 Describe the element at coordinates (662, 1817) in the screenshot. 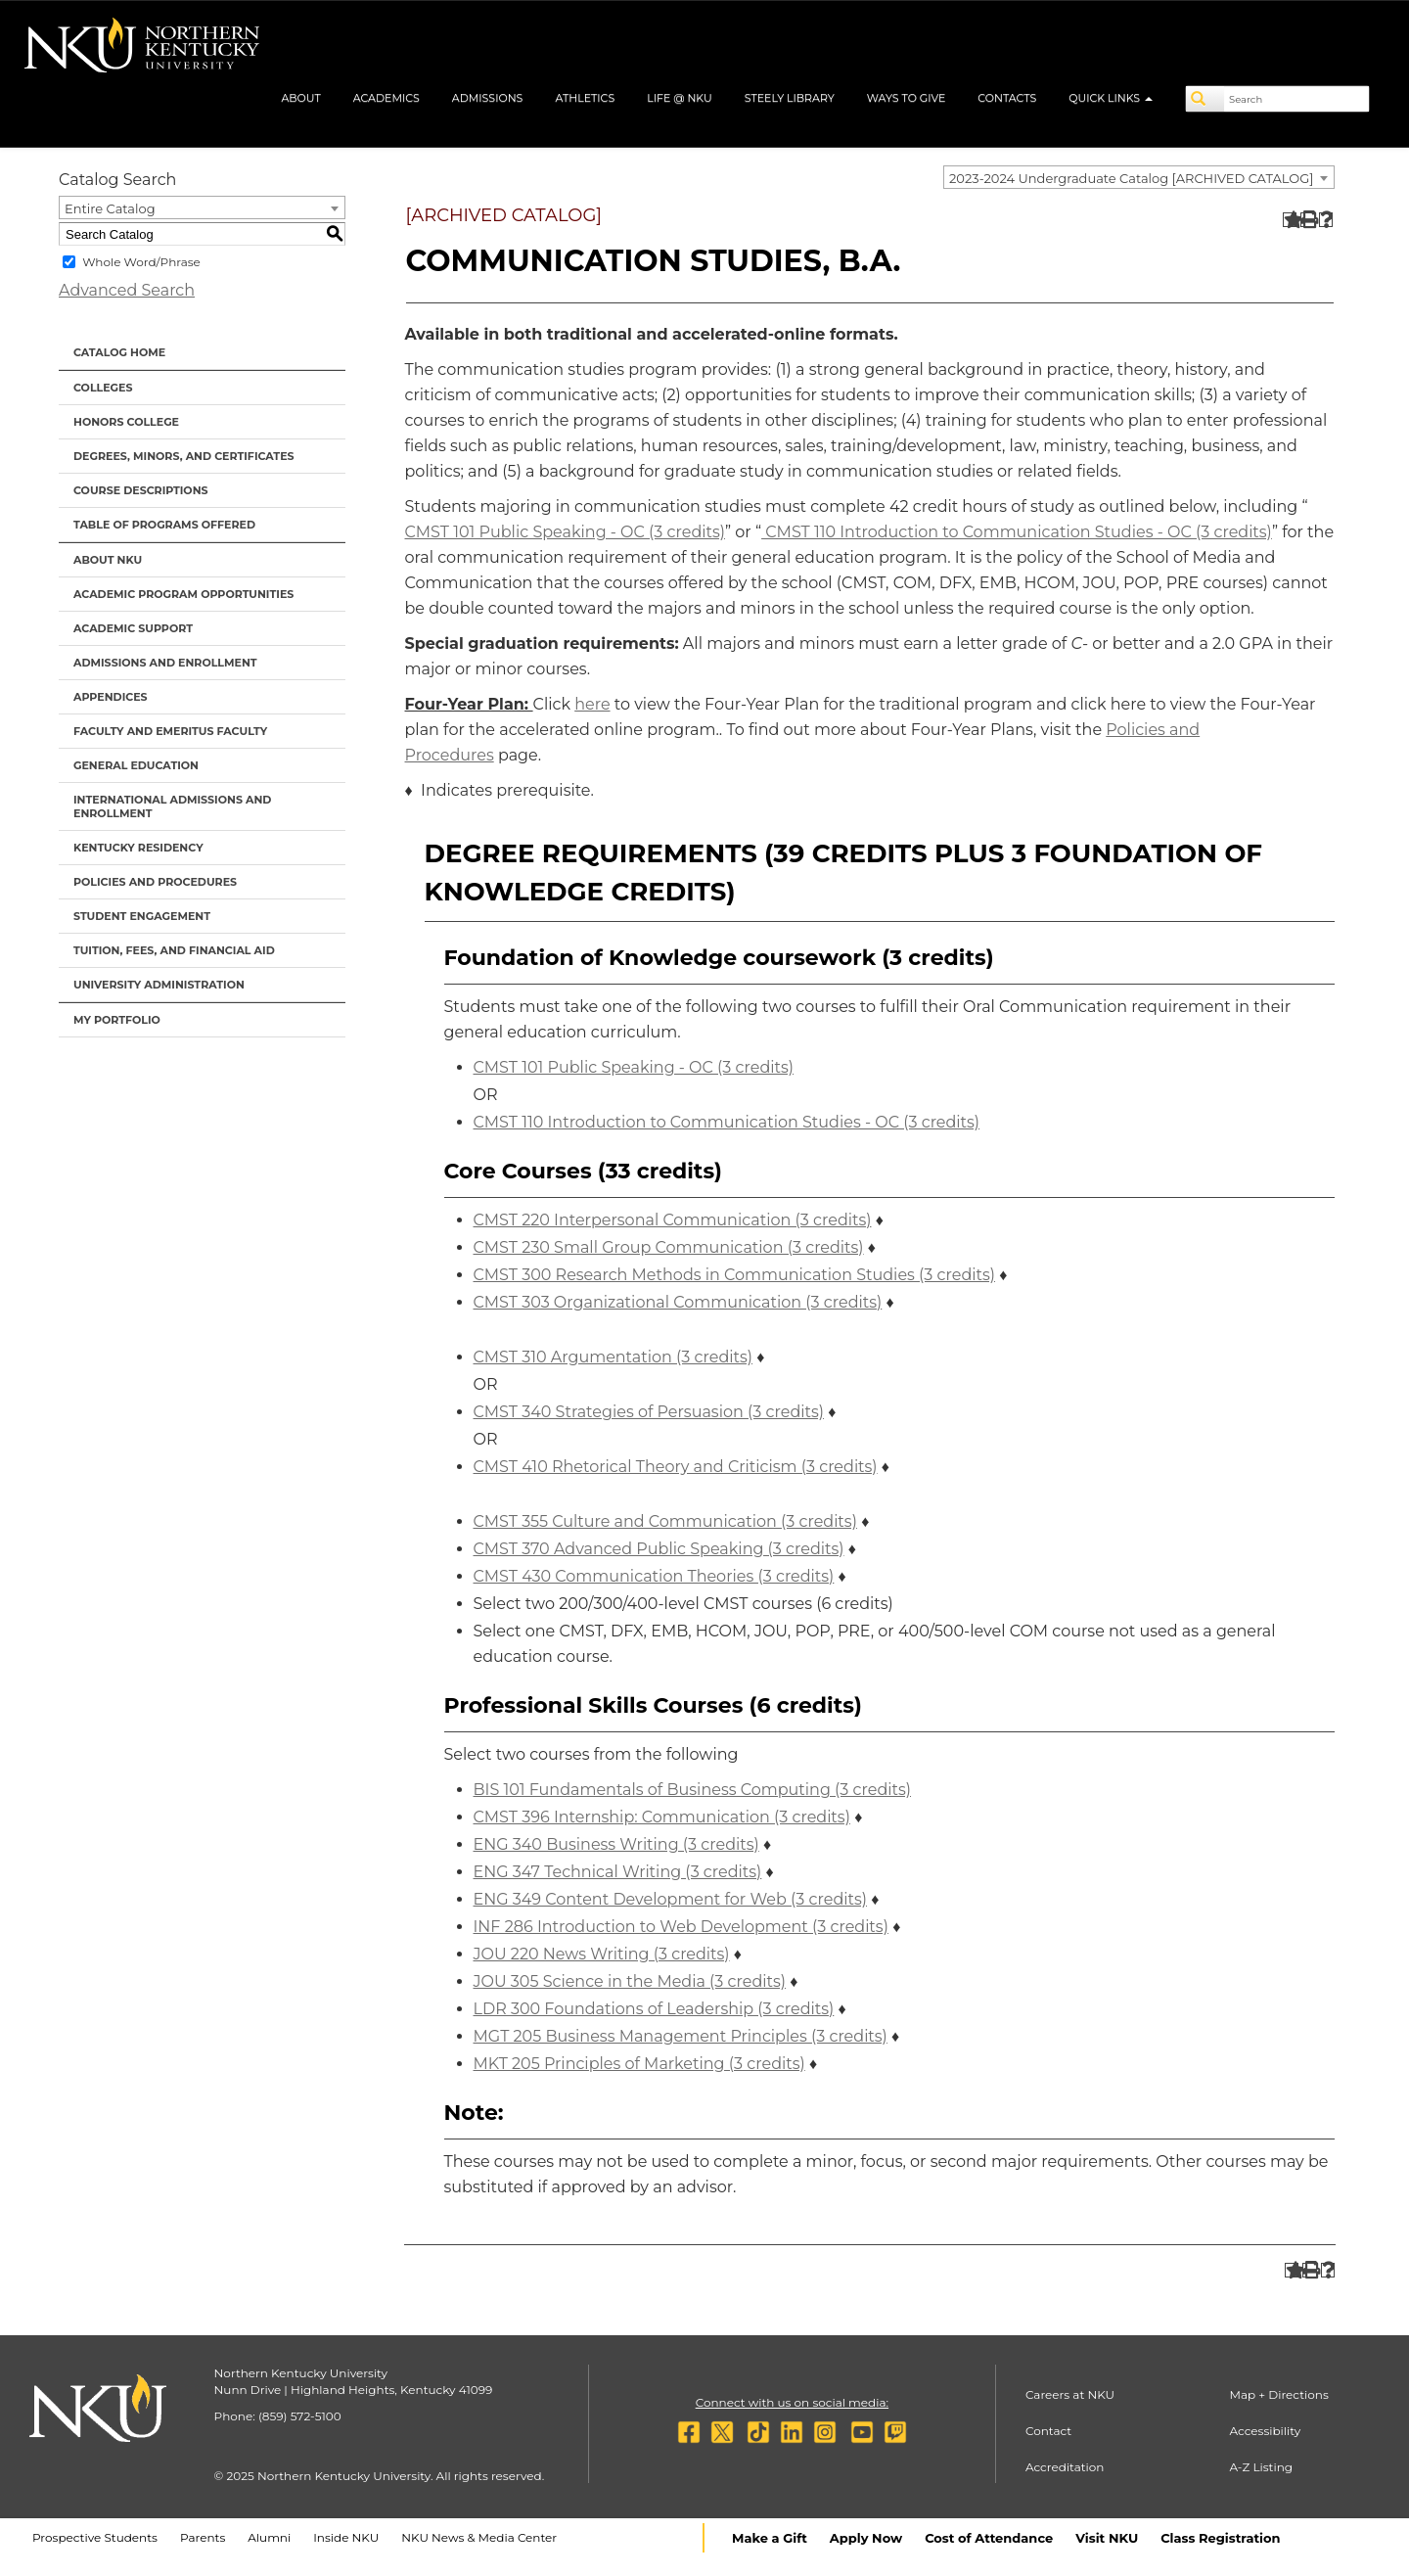

I see `CMST 396 Internship: Communication (3 credits) [View course details for CMST 396 Internship: Communication (3 credits)]` at that location.